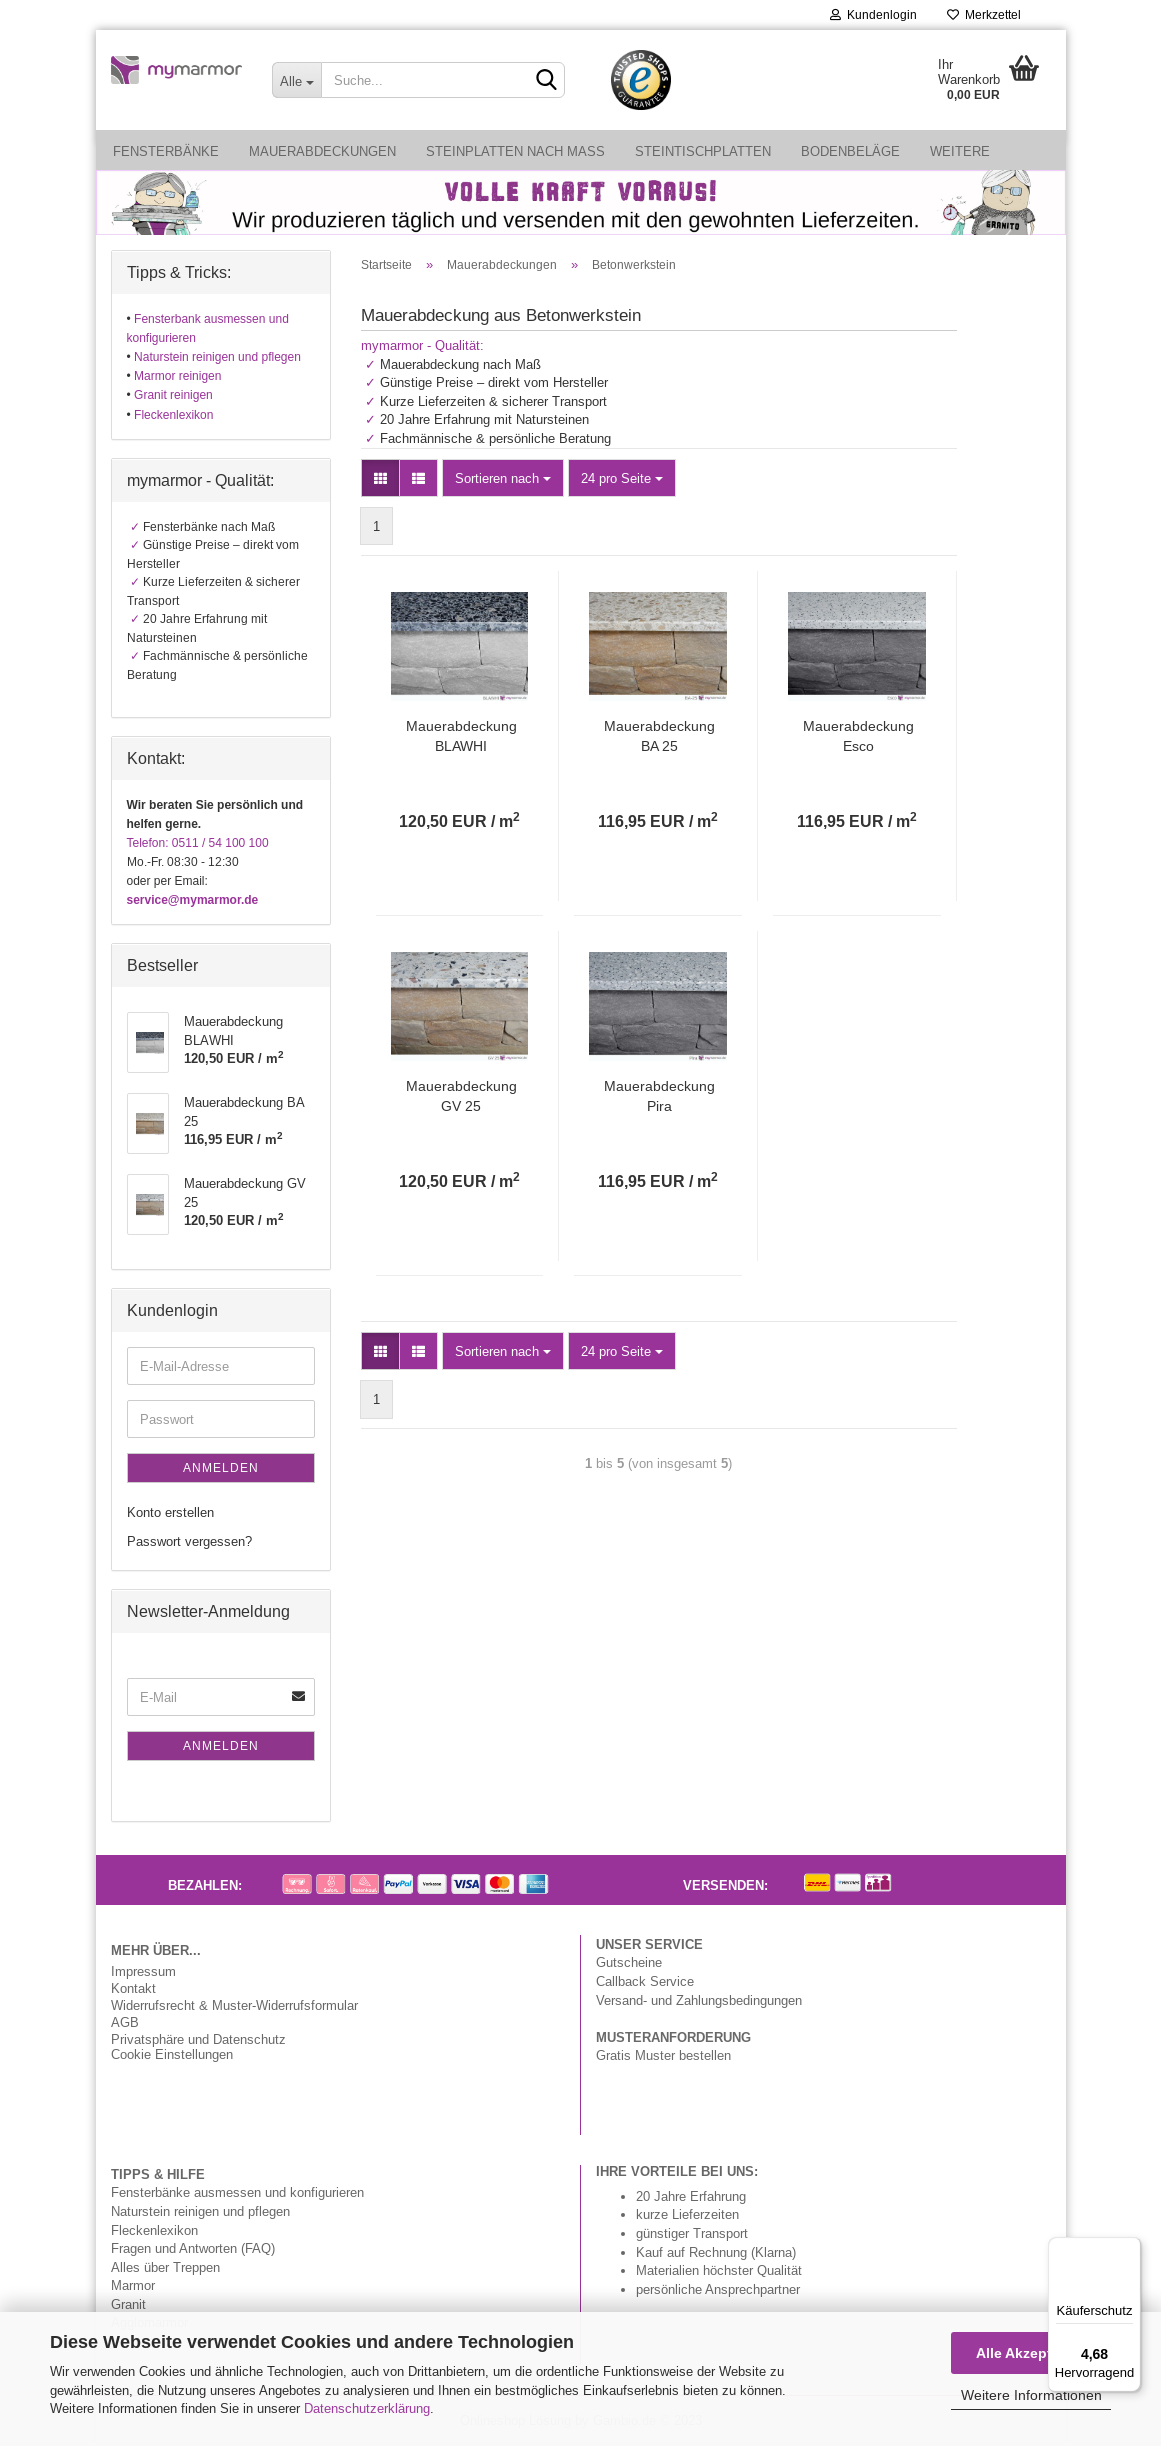 The image size is (1161, 2446). I want to click on Fensterbänke, so click(166, 151).